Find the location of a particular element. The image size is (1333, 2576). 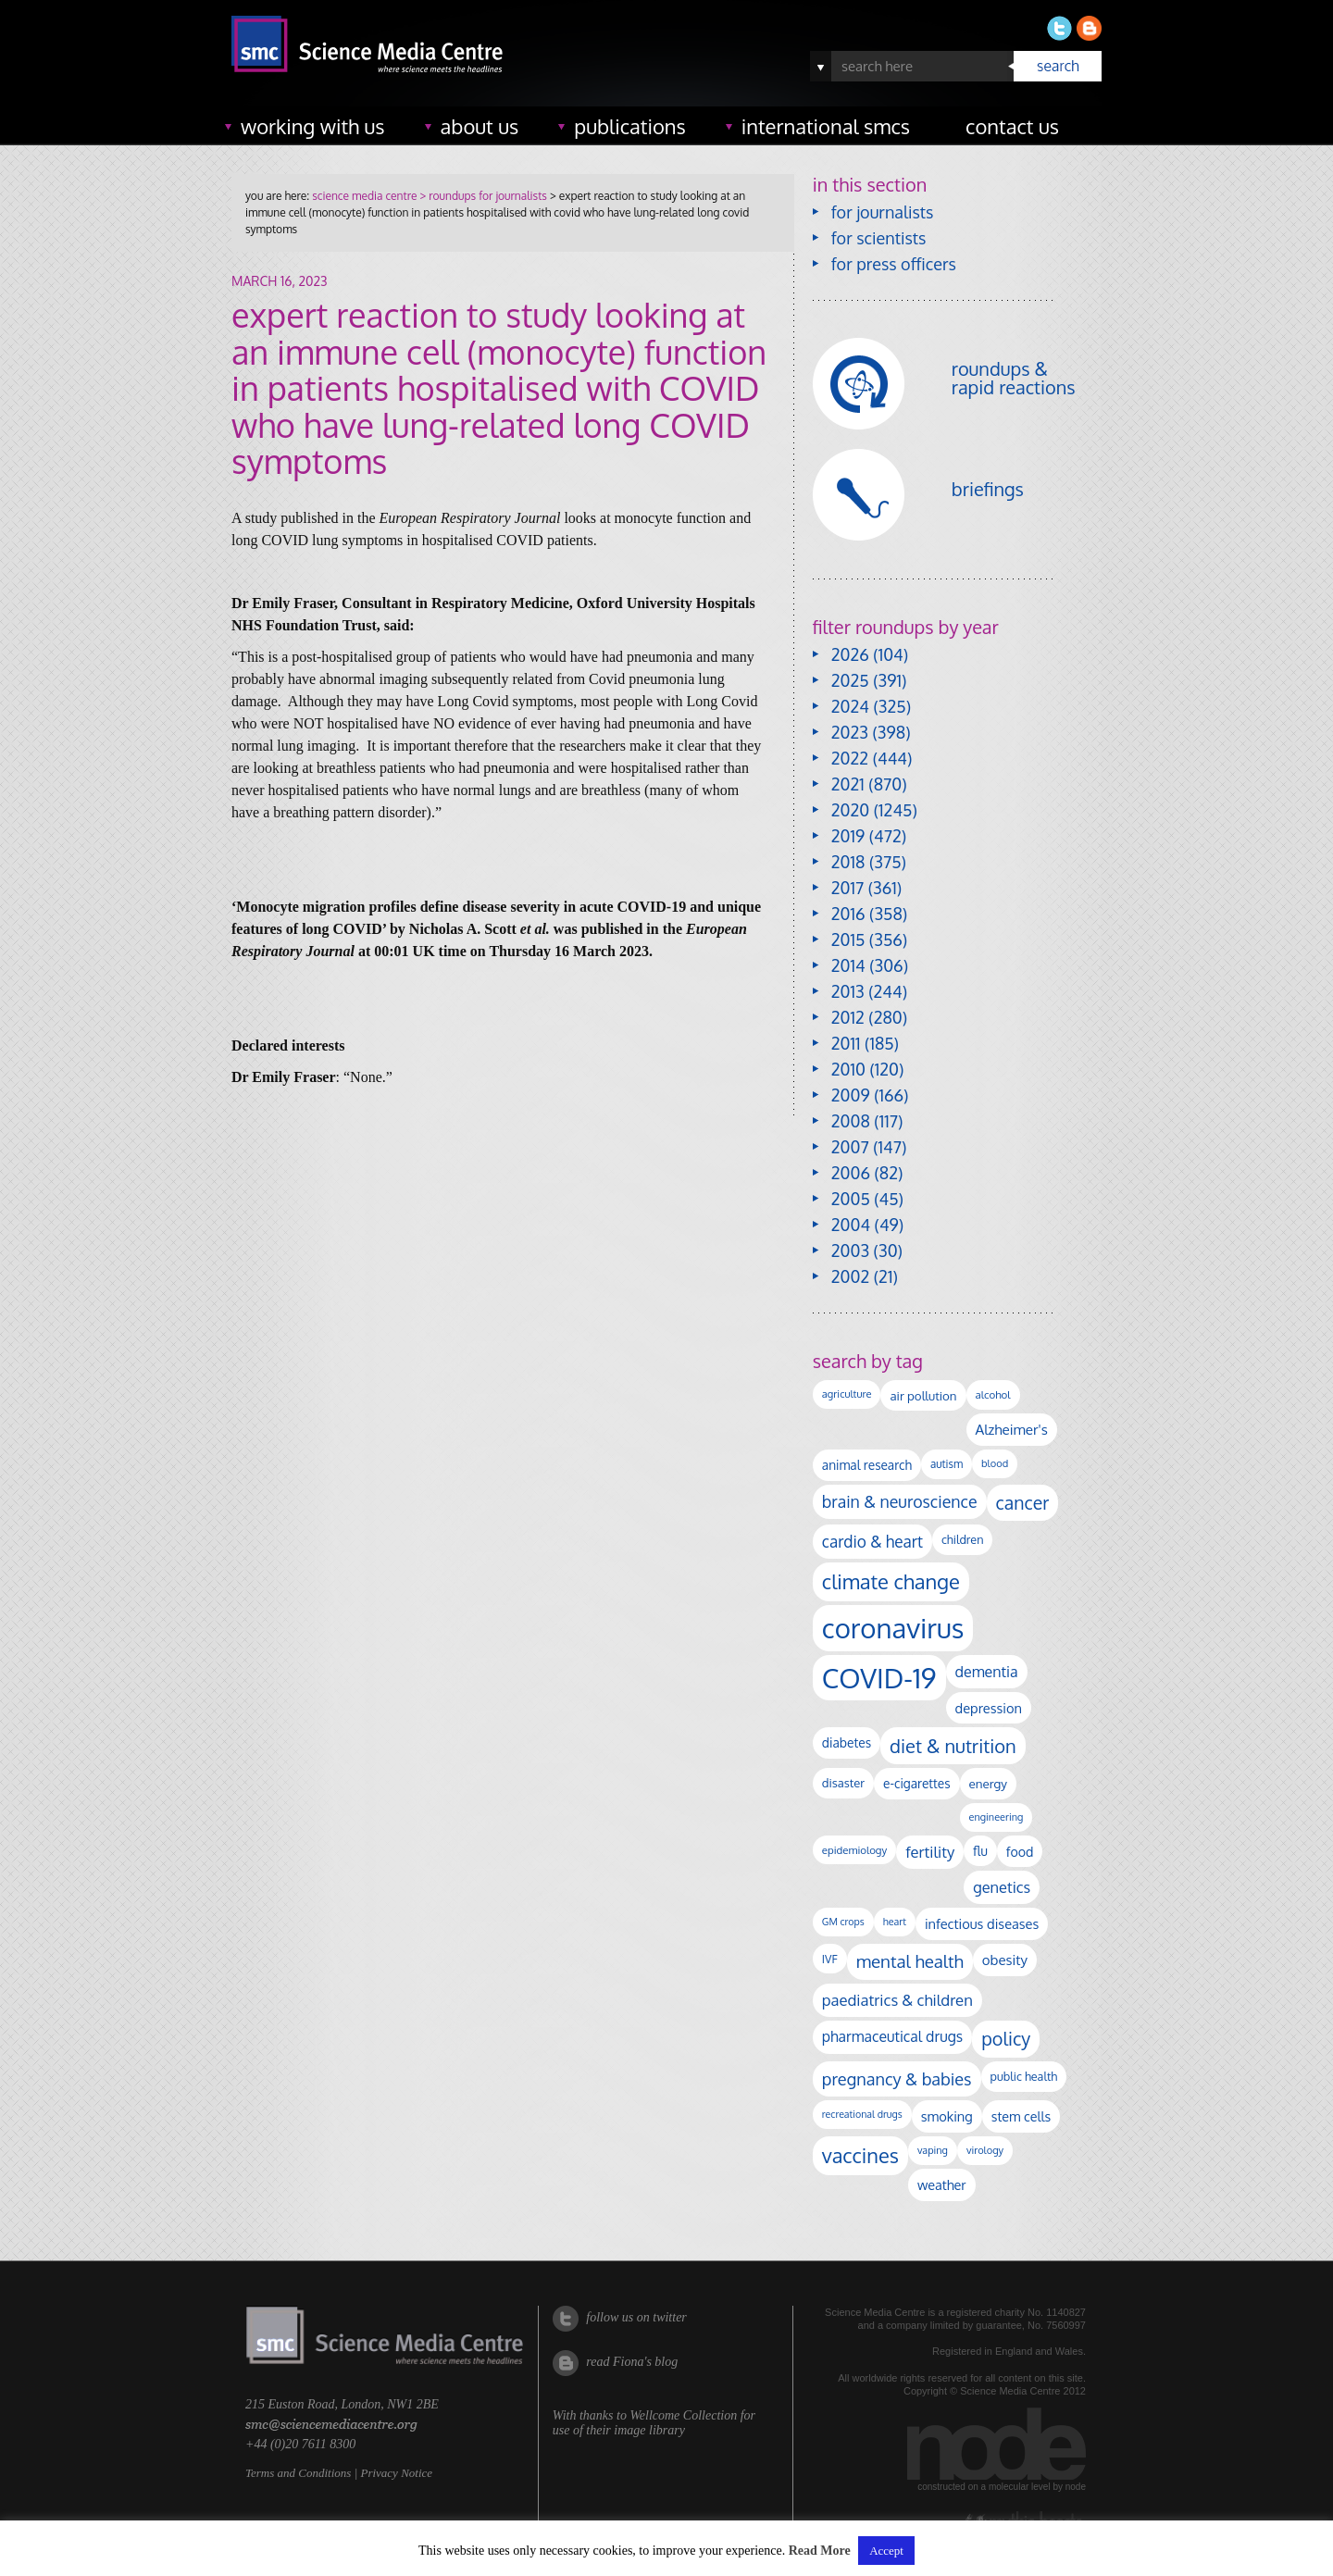

brain & neuroscience [brain & neuroscience (291 items)] is located at coordinates (900, 1501).